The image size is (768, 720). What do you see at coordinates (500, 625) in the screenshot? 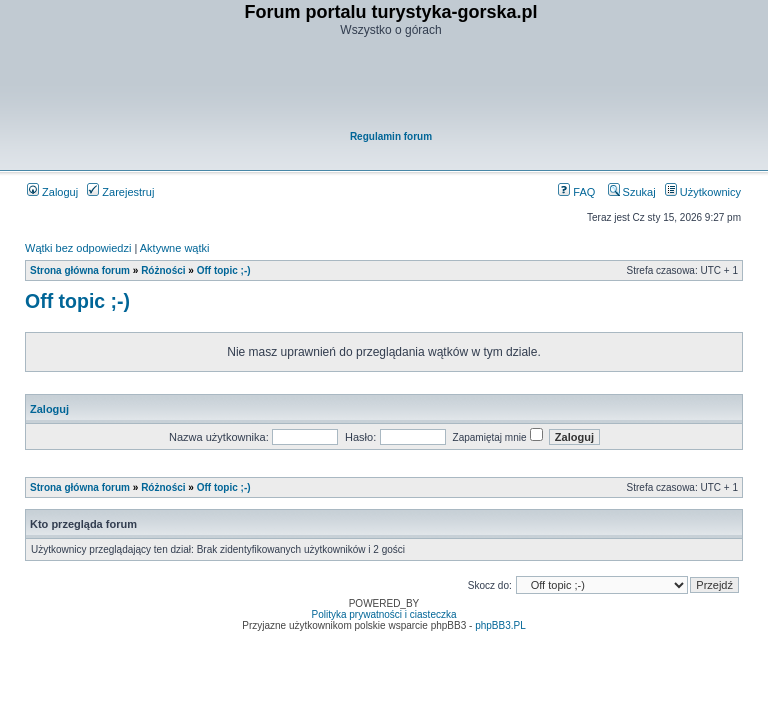
I see `phpBB3.PL` at bounding box center [500, 625].